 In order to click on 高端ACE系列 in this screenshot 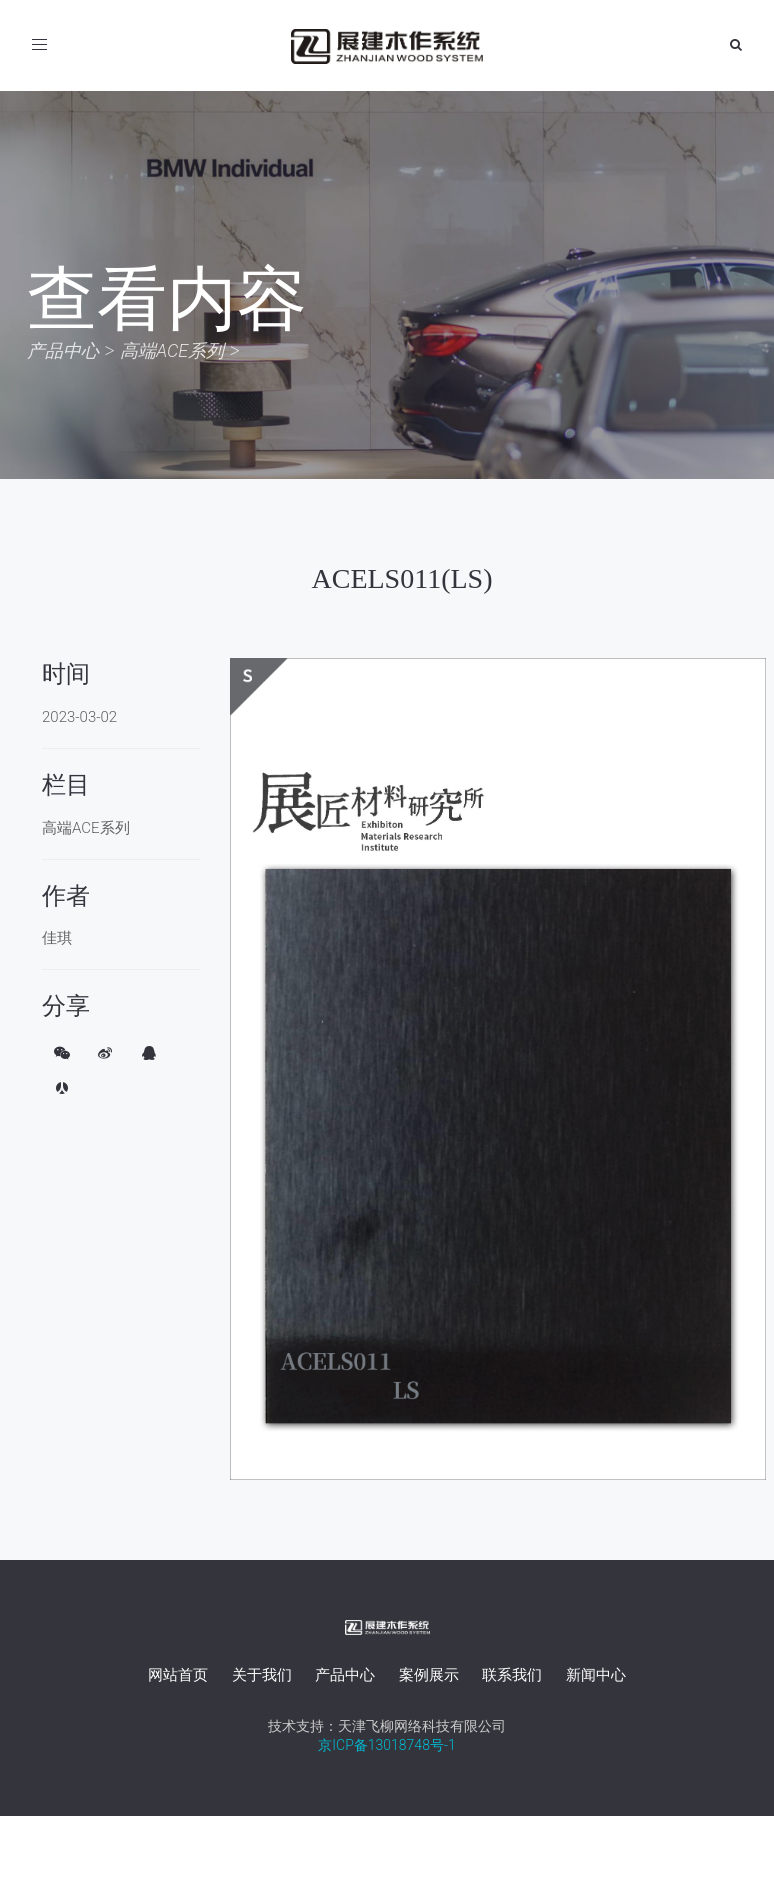, I will do `click(172, 350)`.